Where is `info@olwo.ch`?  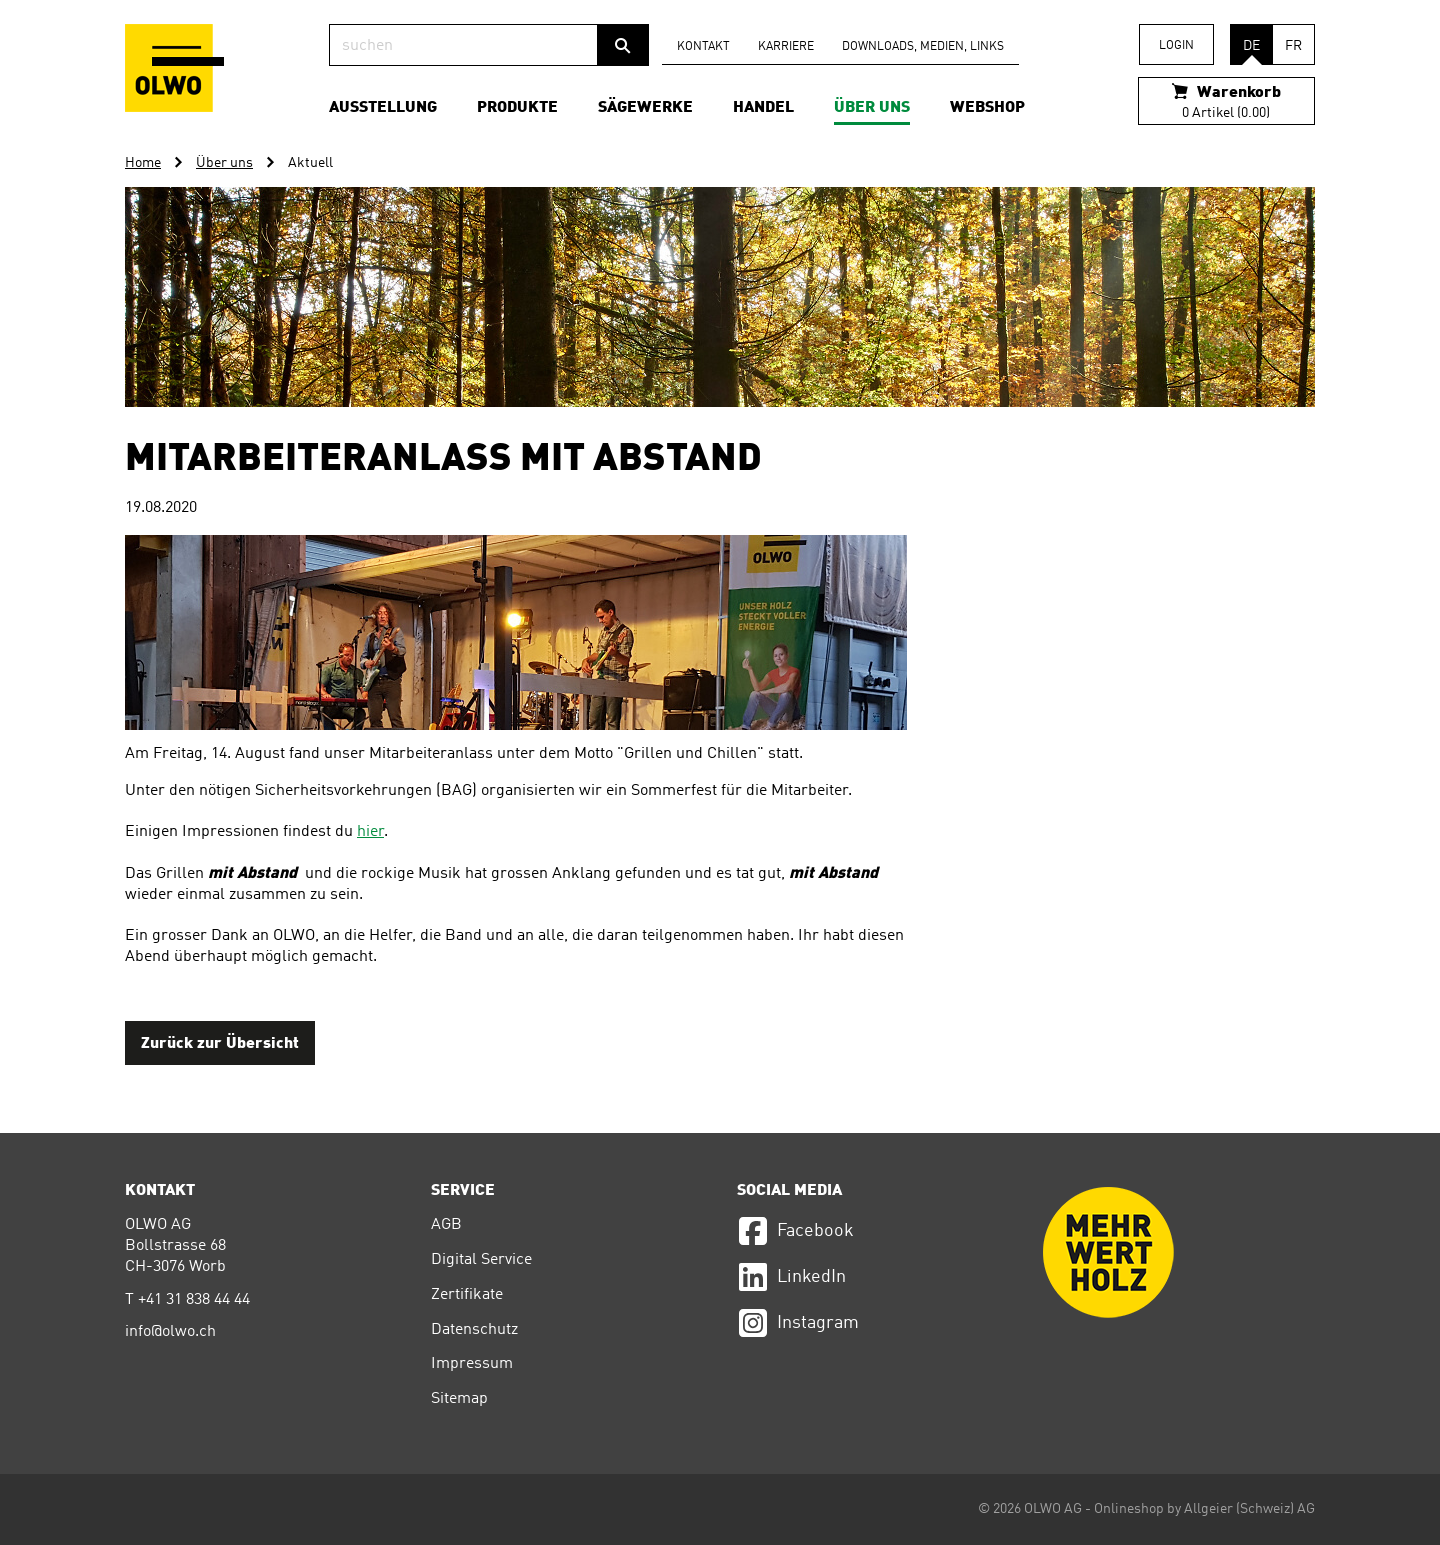
info@olwo.ch is located at coordinates (170, 1332).